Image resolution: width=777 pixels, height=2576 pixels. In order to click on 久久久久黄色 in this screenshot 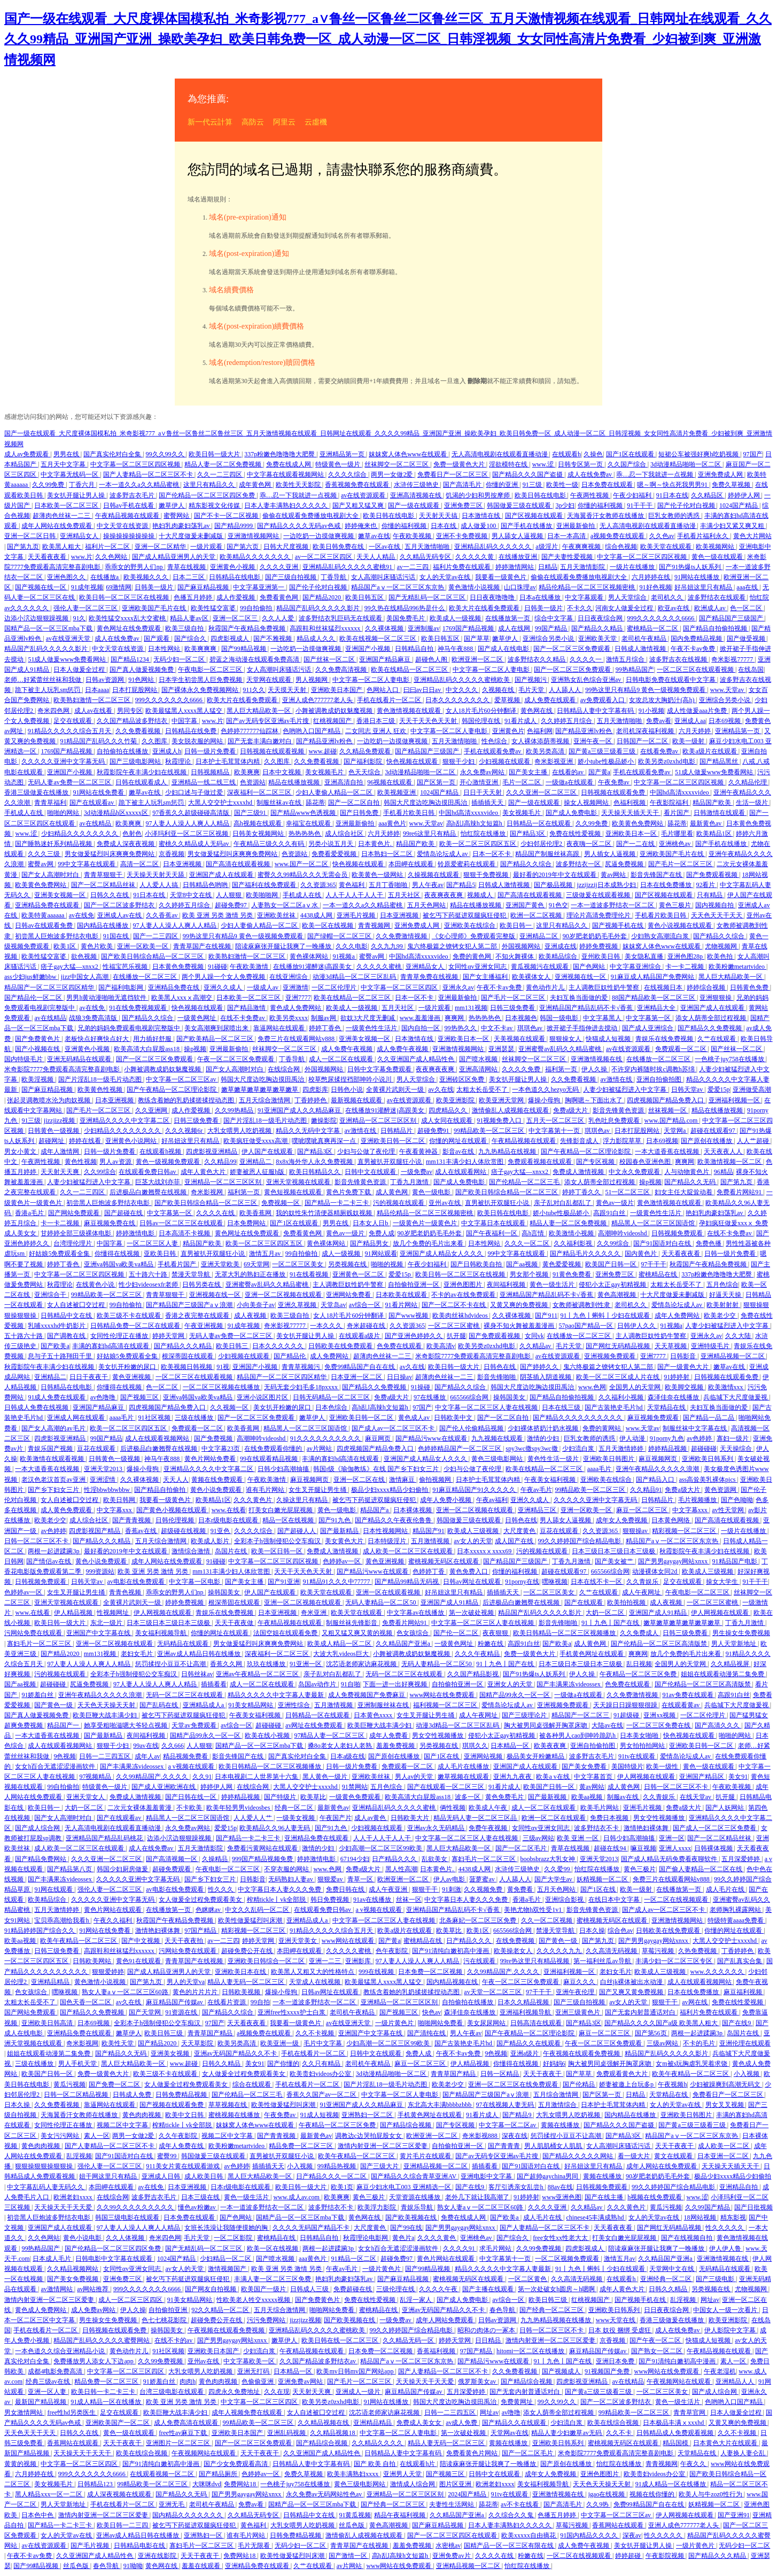, I will do `click(437, 2238)`.